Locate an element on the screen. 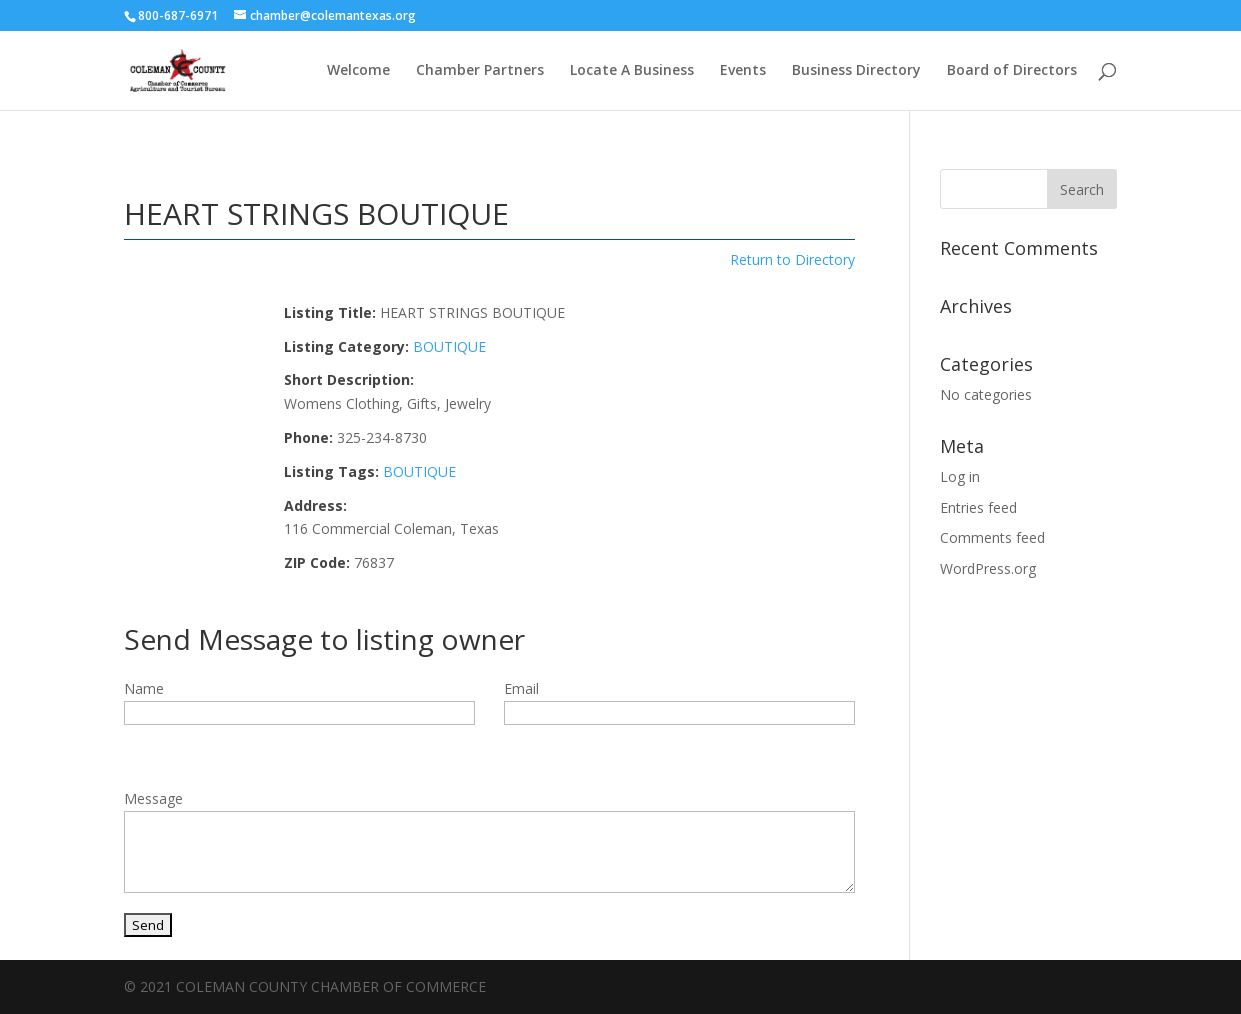 The width and height of the screenshot is (1241, 1014). Locate A Business is located at coordinates (632, 71).